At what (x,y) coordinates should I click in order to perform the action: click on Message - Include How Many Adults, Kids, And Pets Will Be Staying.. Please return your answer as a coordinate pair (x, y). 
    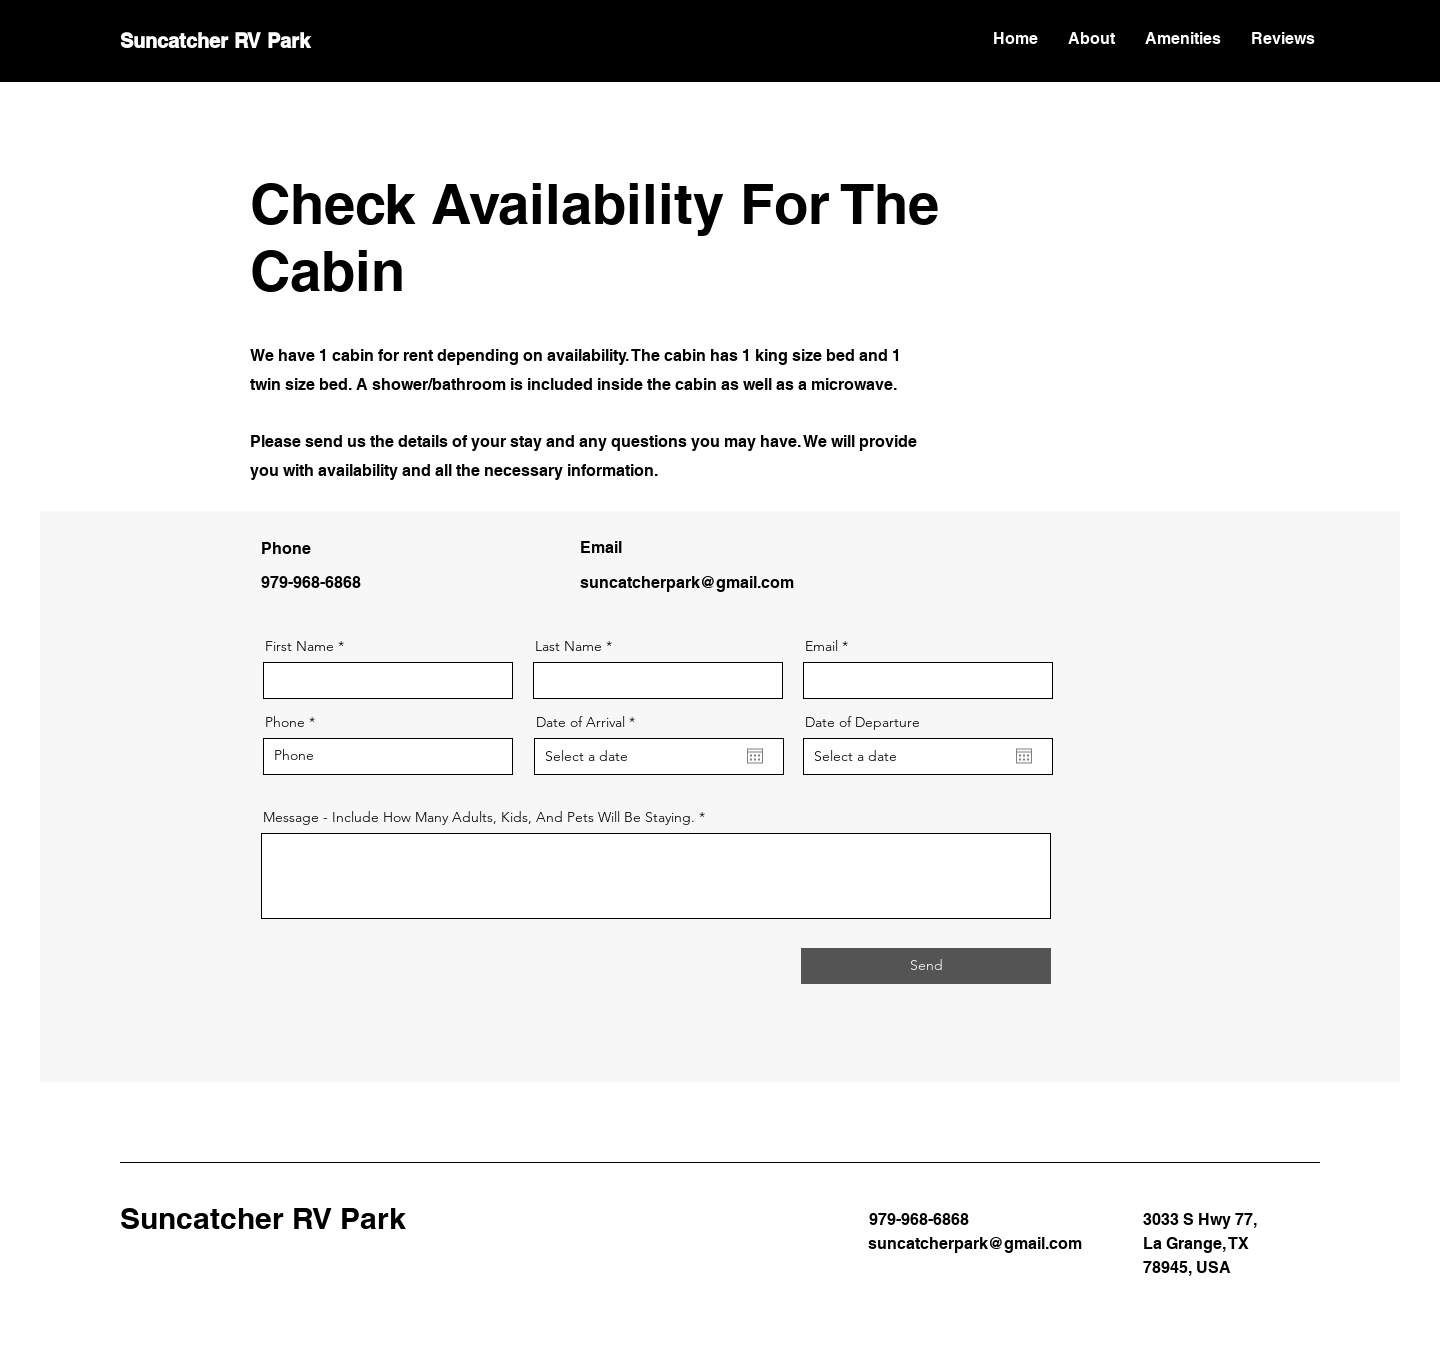
    Looking at the image, I should click on (479, 817).